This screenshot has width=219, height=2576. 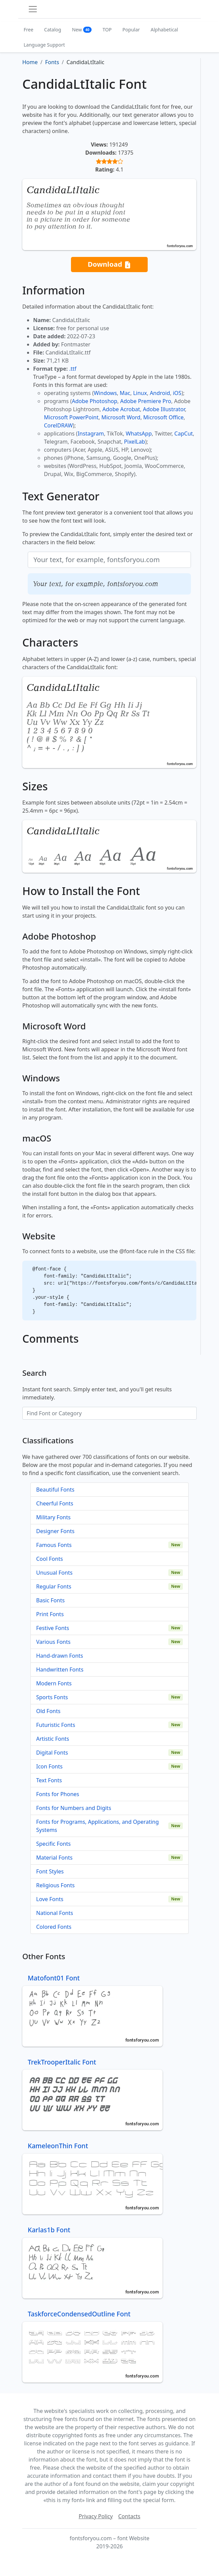 What do you see at coordinates (52, 1738) in the screenshot?
I see `Artistic Fonts` at bounding box center [52, 1738].